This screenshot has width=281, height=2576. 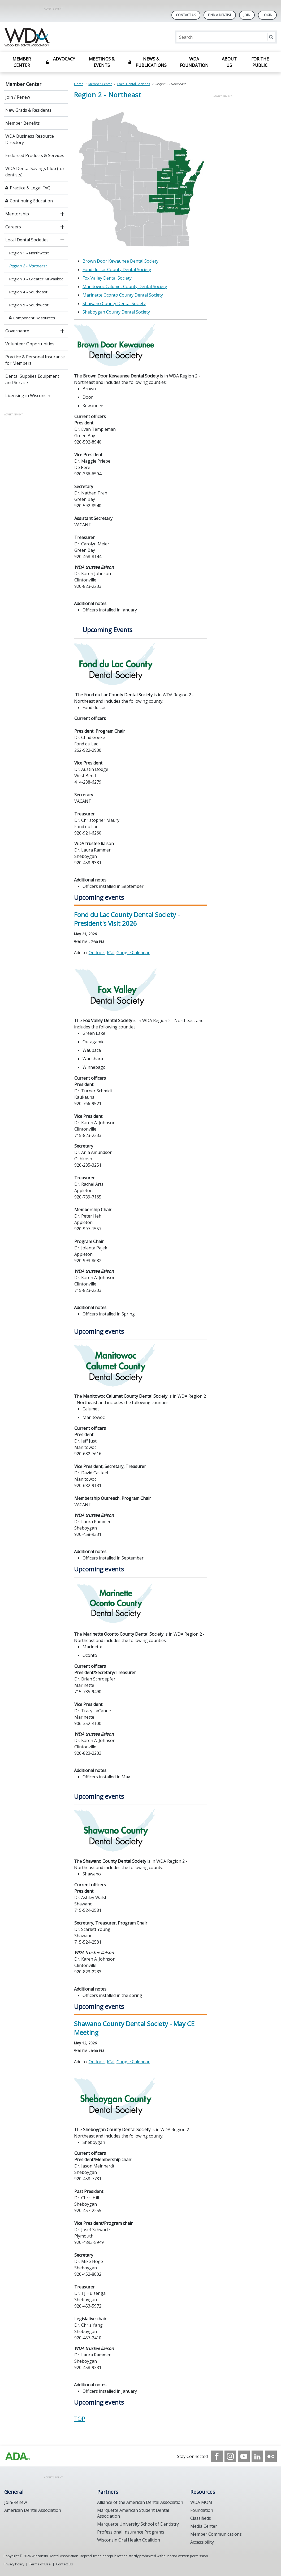 What do you see at coordinates (36, 278) in the screenshot?
I see `Region 3 - Greater Milwaukee` at bounding box center [36, 278].